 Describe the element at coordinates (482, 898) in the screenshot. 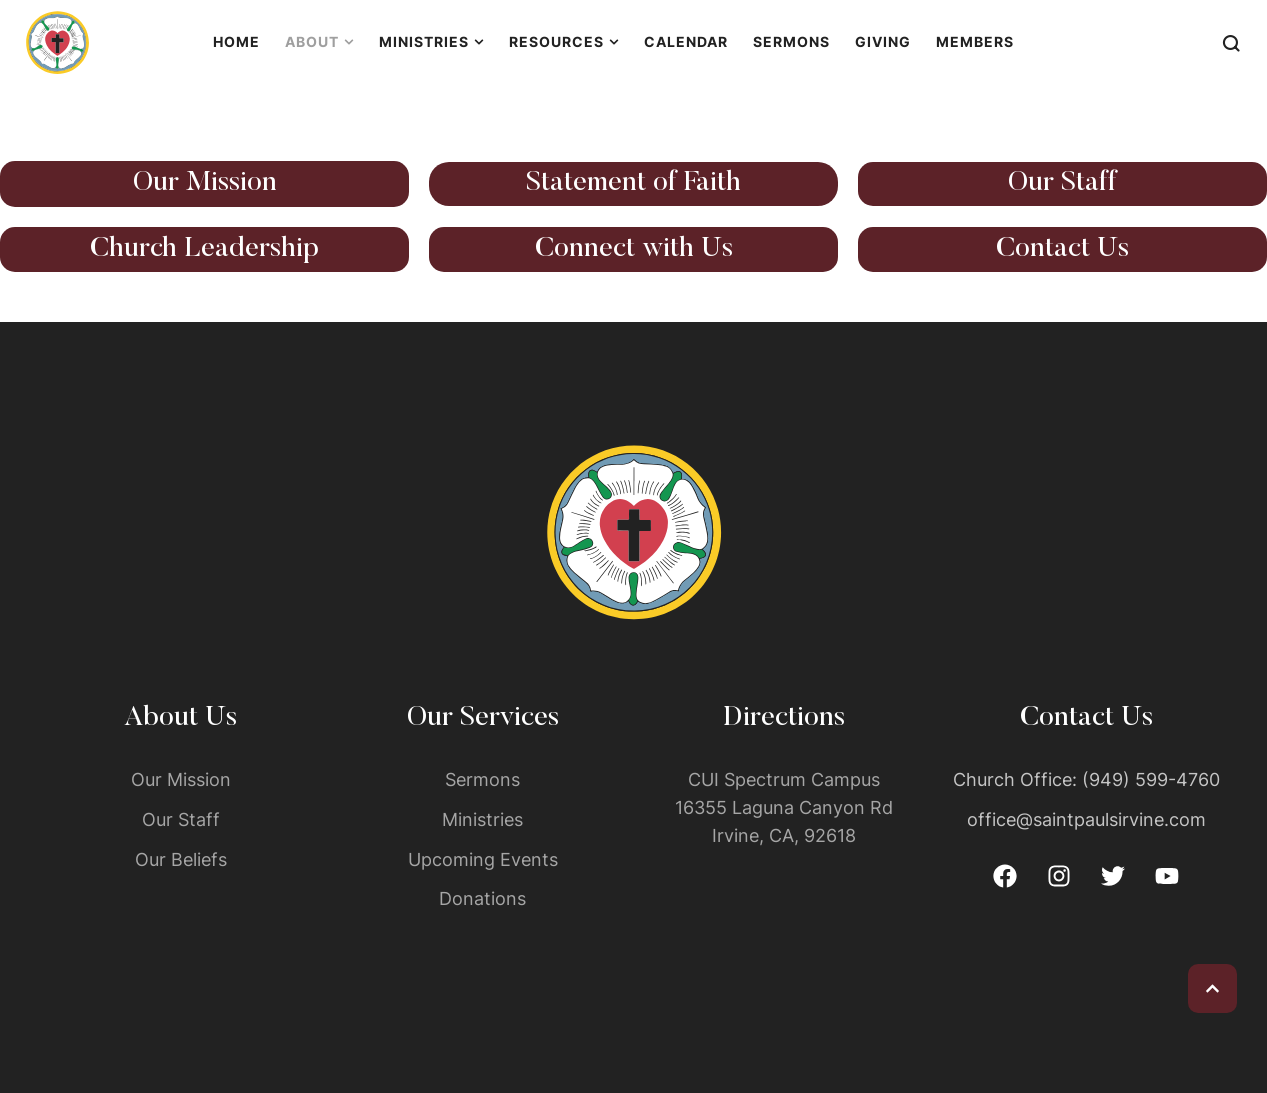

I see `Donations` at that location.